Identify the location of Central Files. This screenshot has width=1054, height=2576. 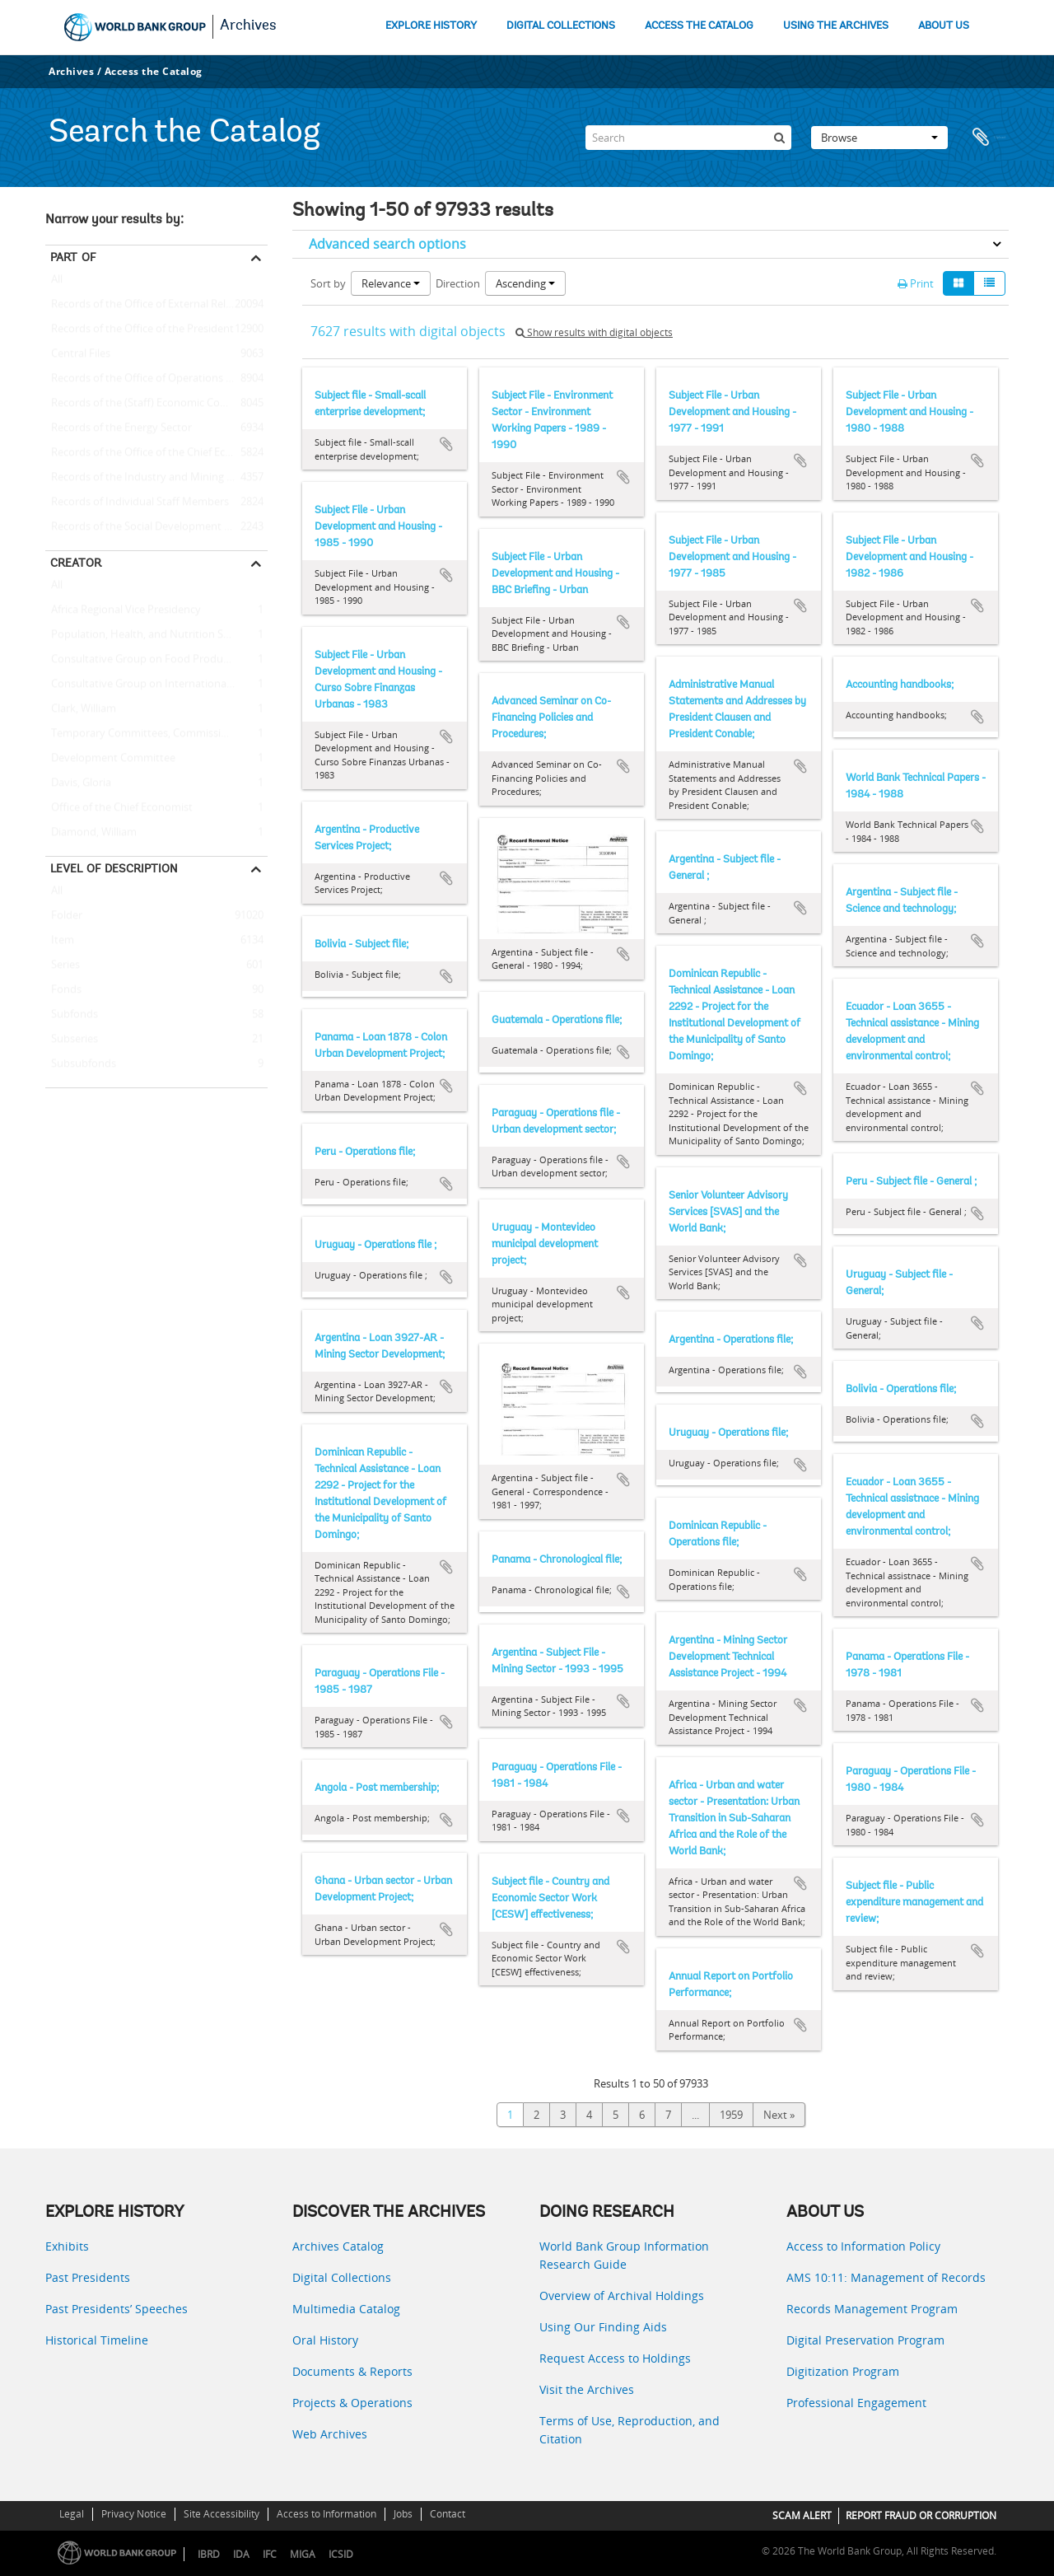
(77, 354).